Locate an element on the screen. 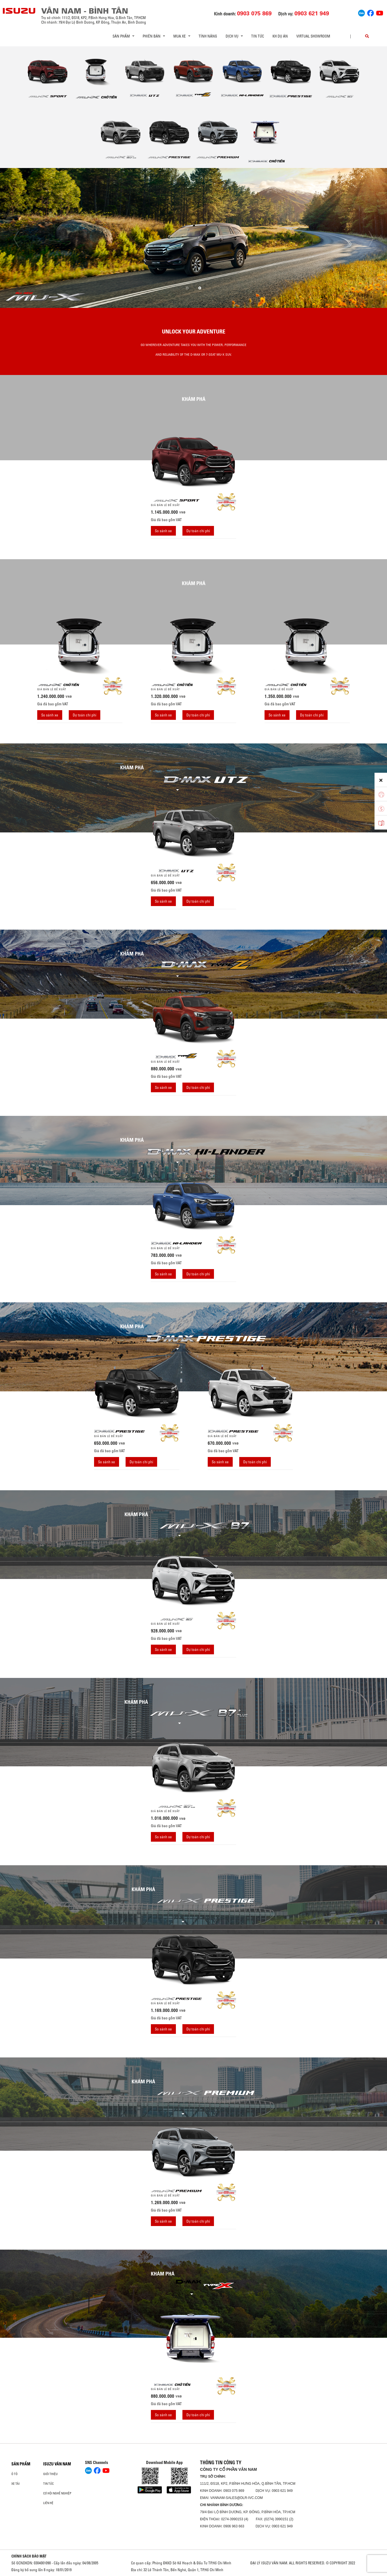 Image resolution: width=387 pixels, height=2576 pixels. Xe Tải is located at coordinates (15, 2484).